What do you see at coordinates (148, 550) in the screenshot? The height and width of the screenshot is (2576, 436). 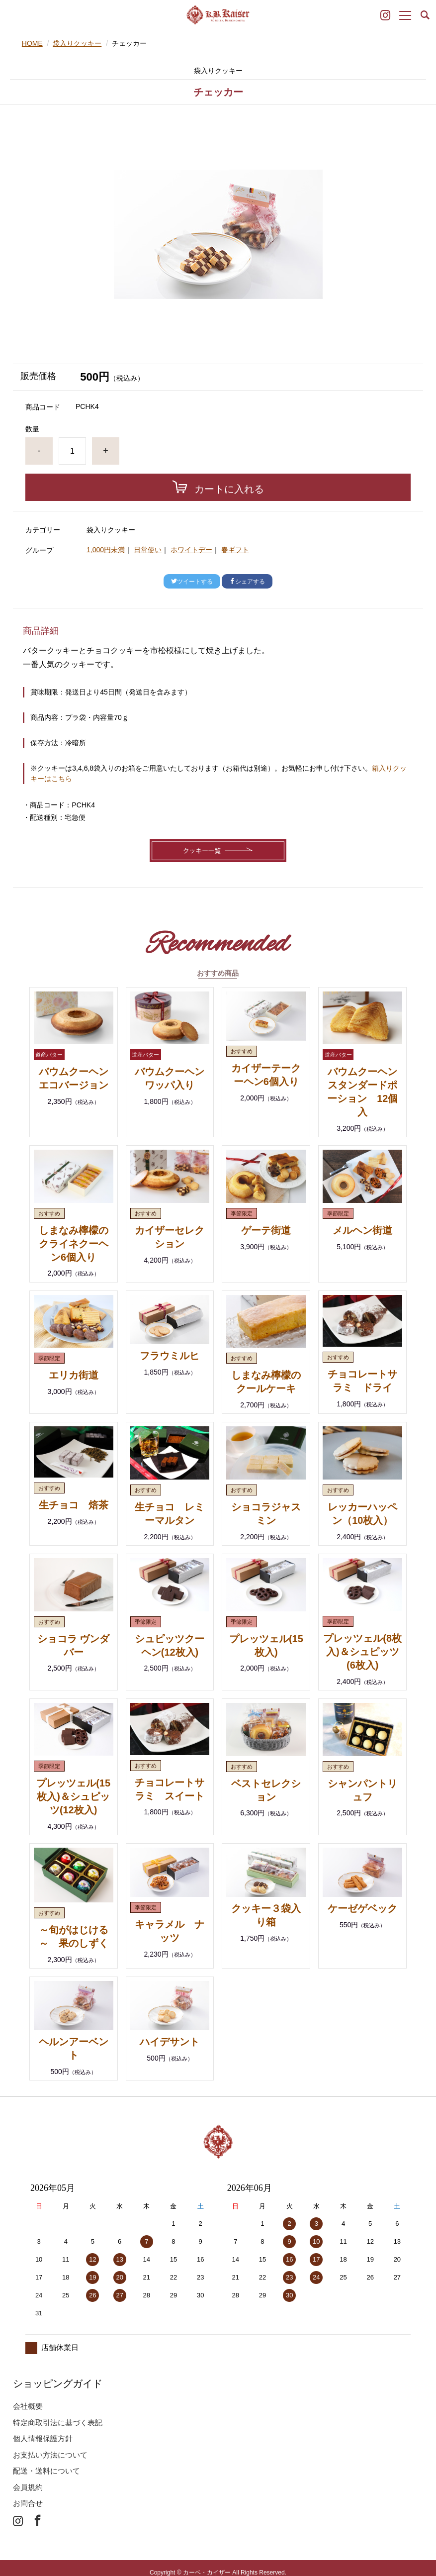 I see `日常使い` at bounding box center [148, 550].